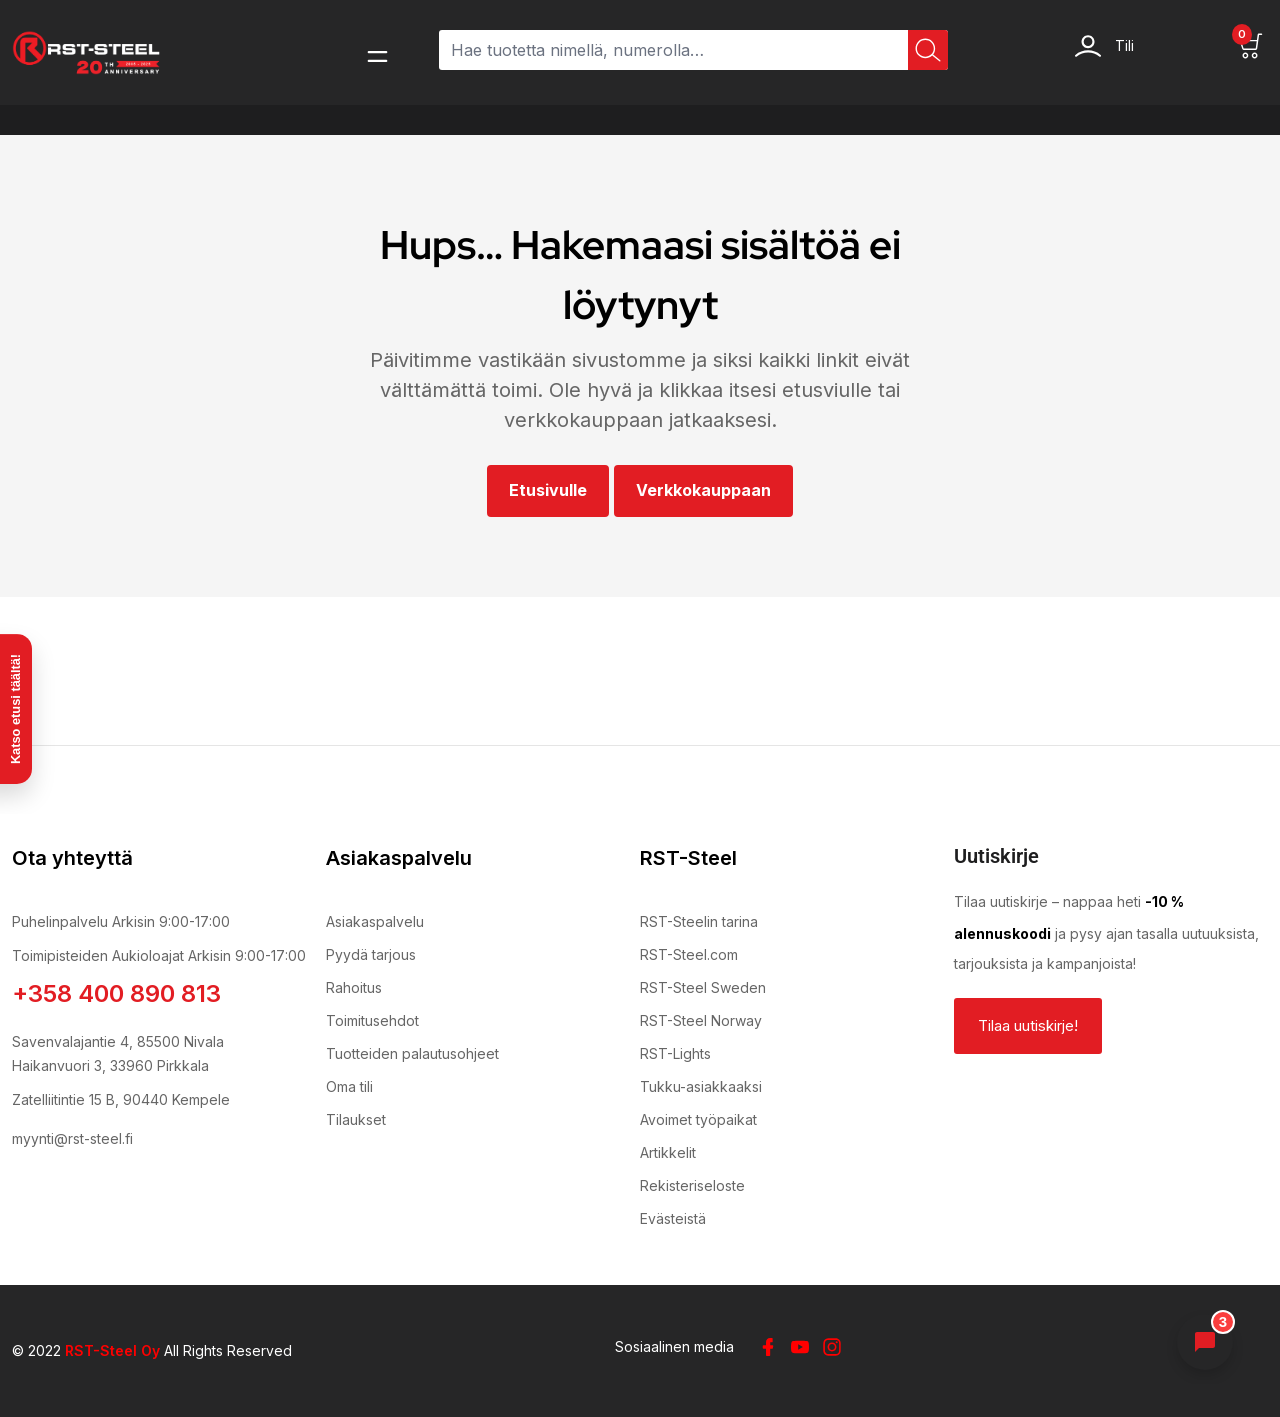 Image resolution: width=1280 pixels, height=1417 pixels. I want to click on myynti@rst-steel.fi, so click(72, 1138).